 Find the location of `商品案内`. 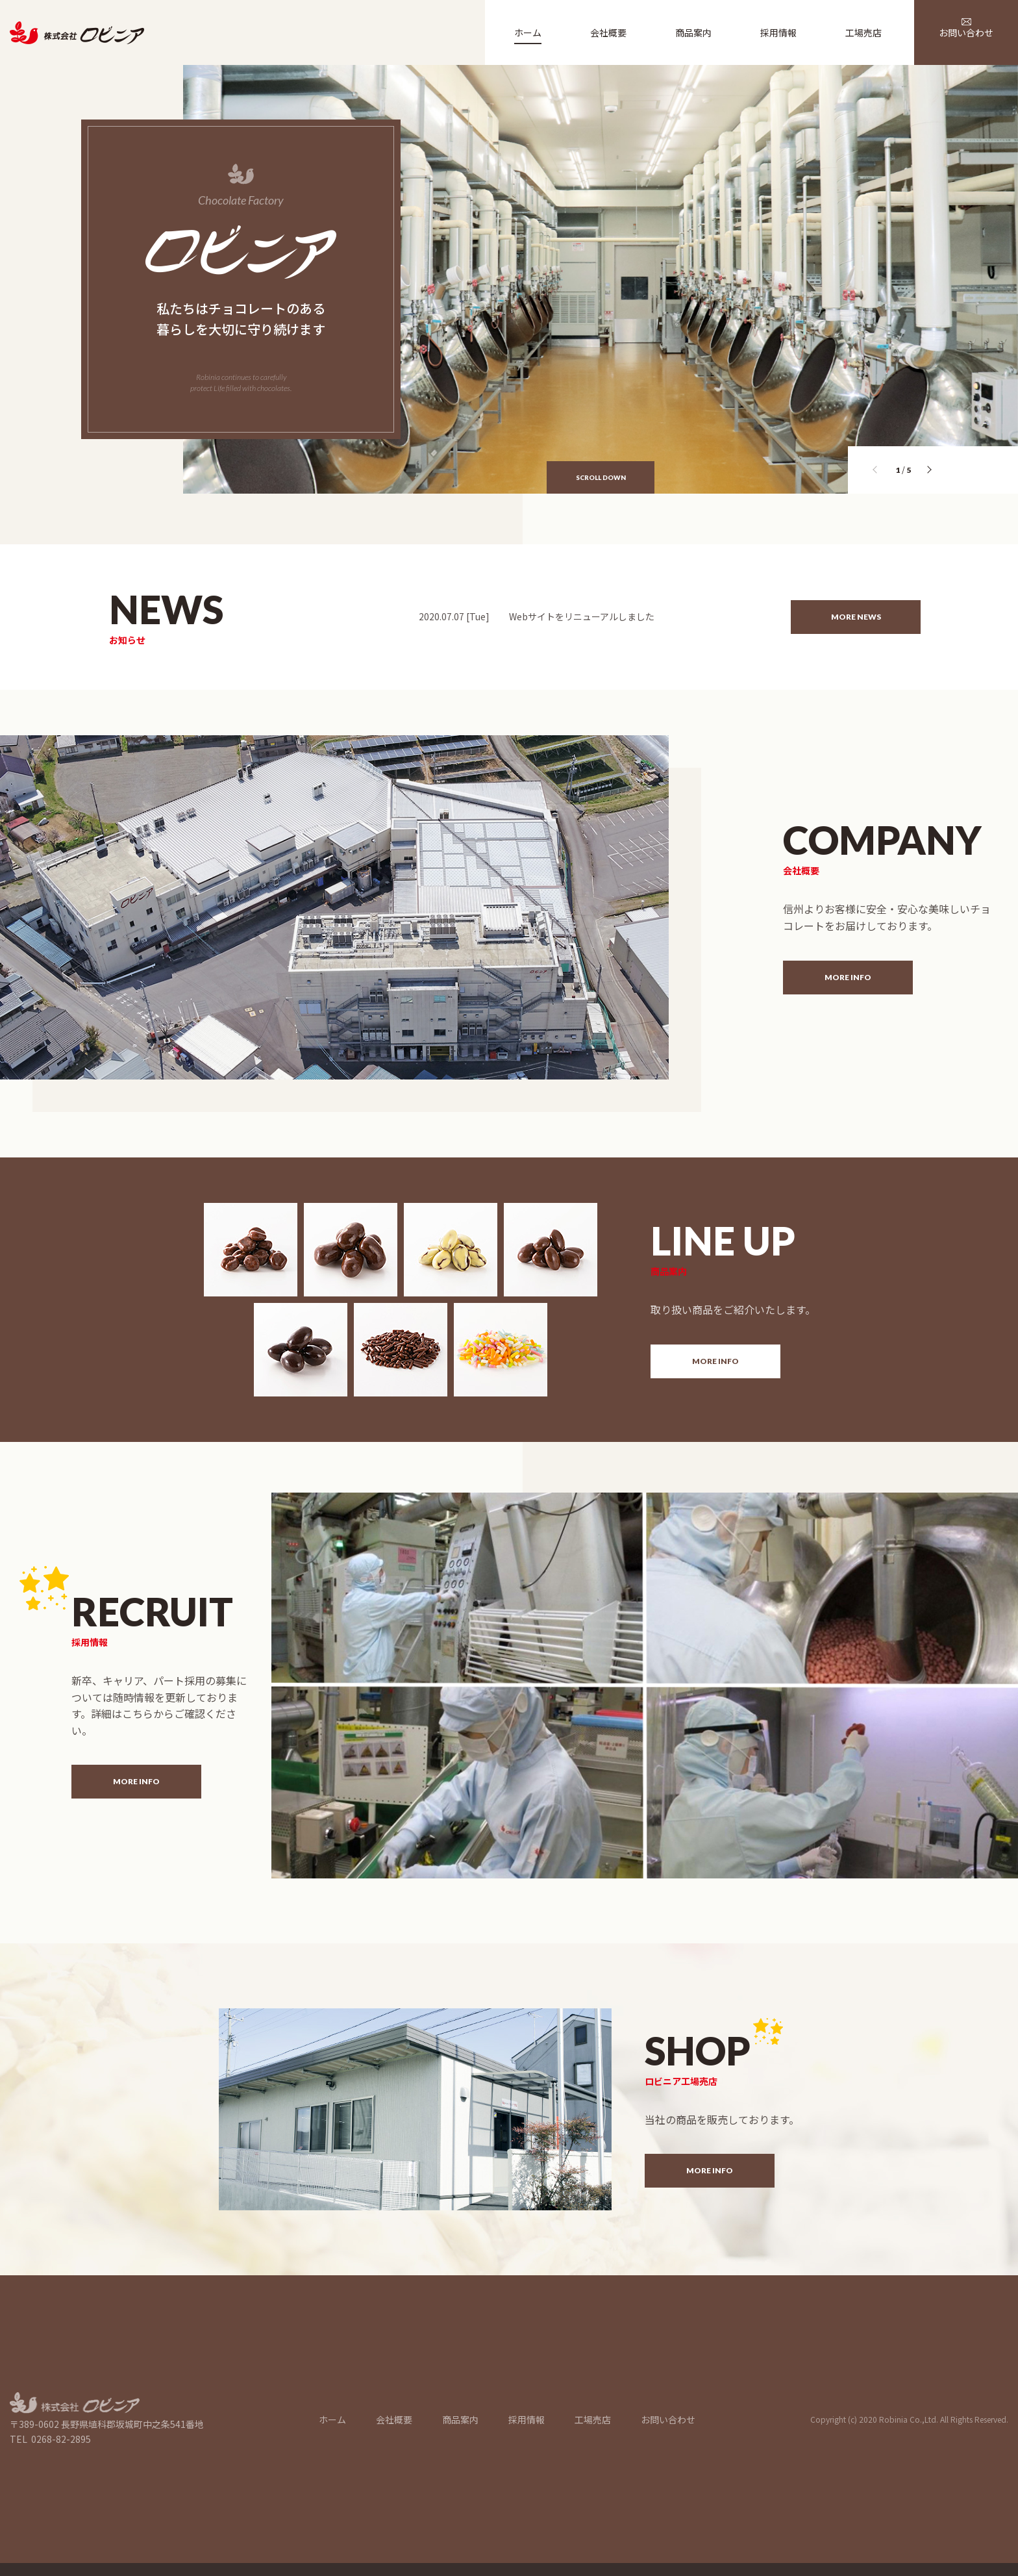

商品案内 is located at coordinates (460, 2419).